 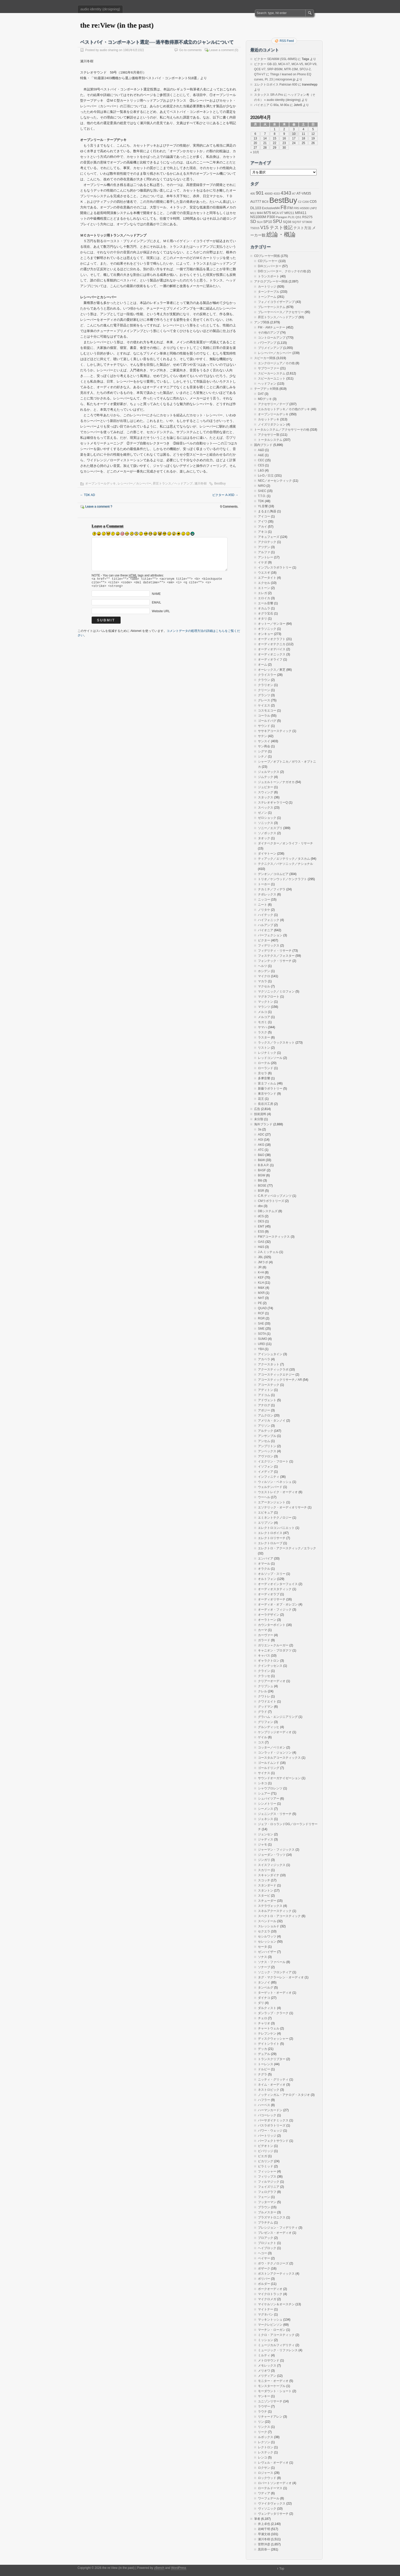 What do you see at coordinates (260, 1303) in the screenshot?
I see `PE` at bounding box center [260, 1303].